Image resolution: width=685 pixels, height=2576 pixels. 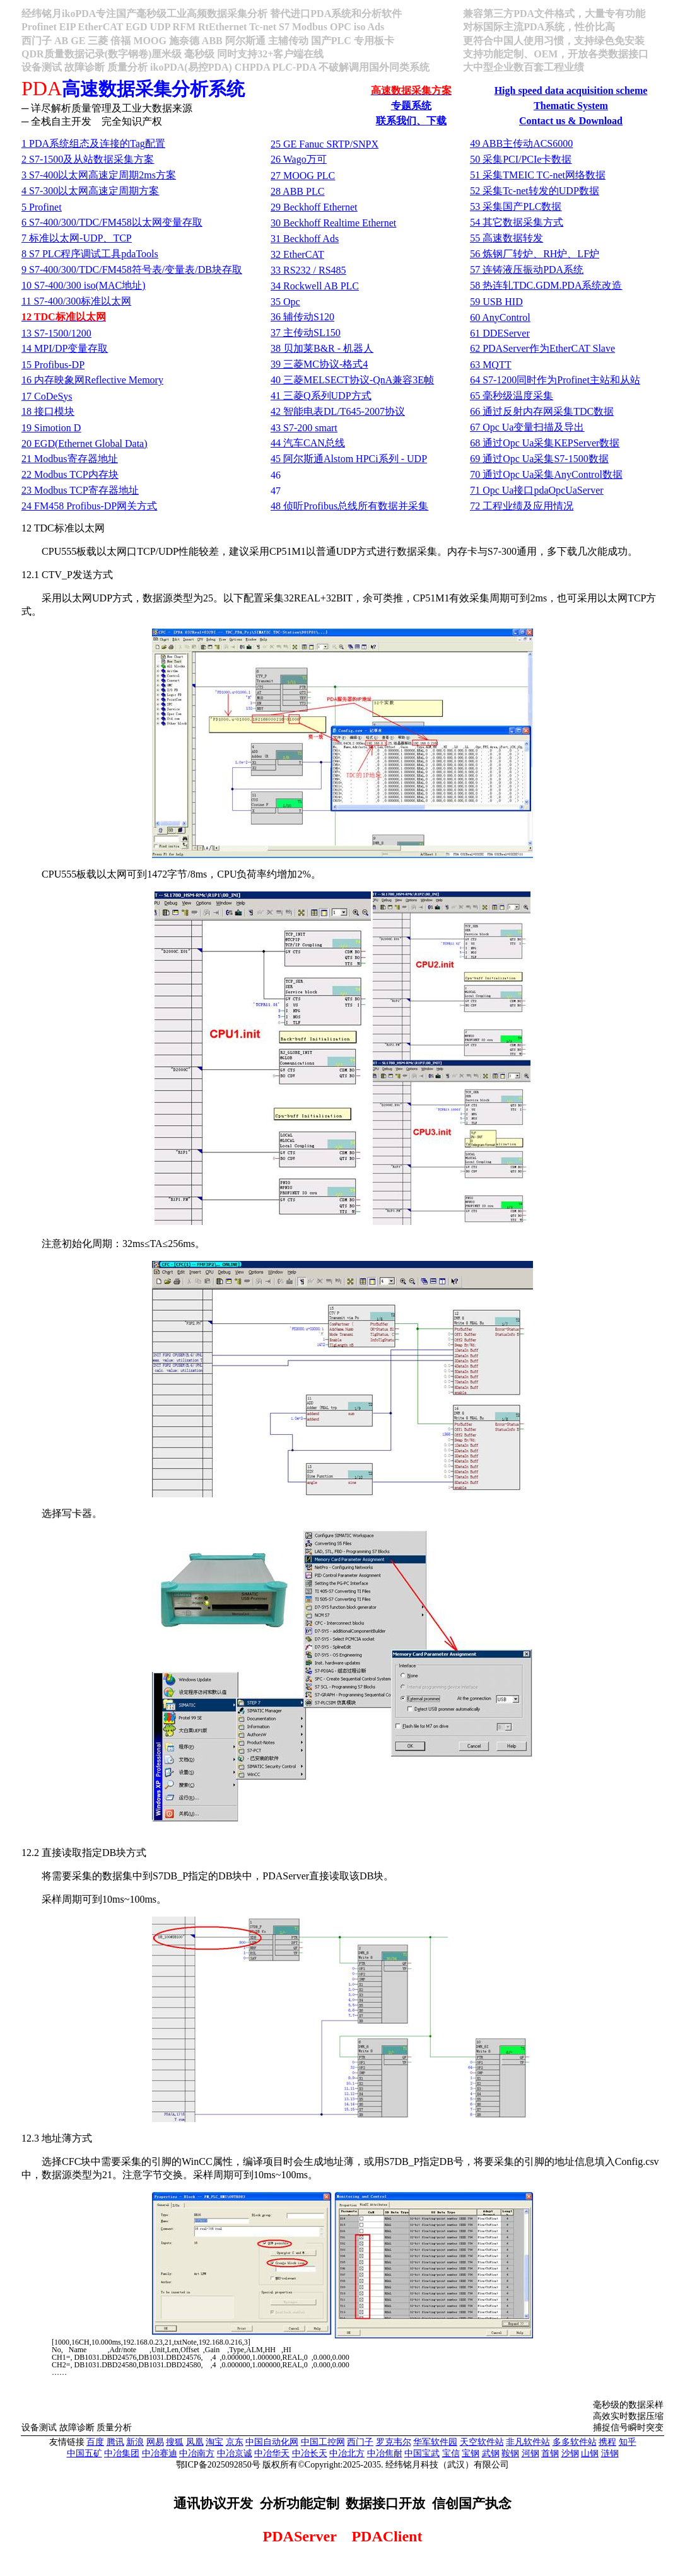 I want to click on 16 Reflective Memory, so click(x=92, y=379).